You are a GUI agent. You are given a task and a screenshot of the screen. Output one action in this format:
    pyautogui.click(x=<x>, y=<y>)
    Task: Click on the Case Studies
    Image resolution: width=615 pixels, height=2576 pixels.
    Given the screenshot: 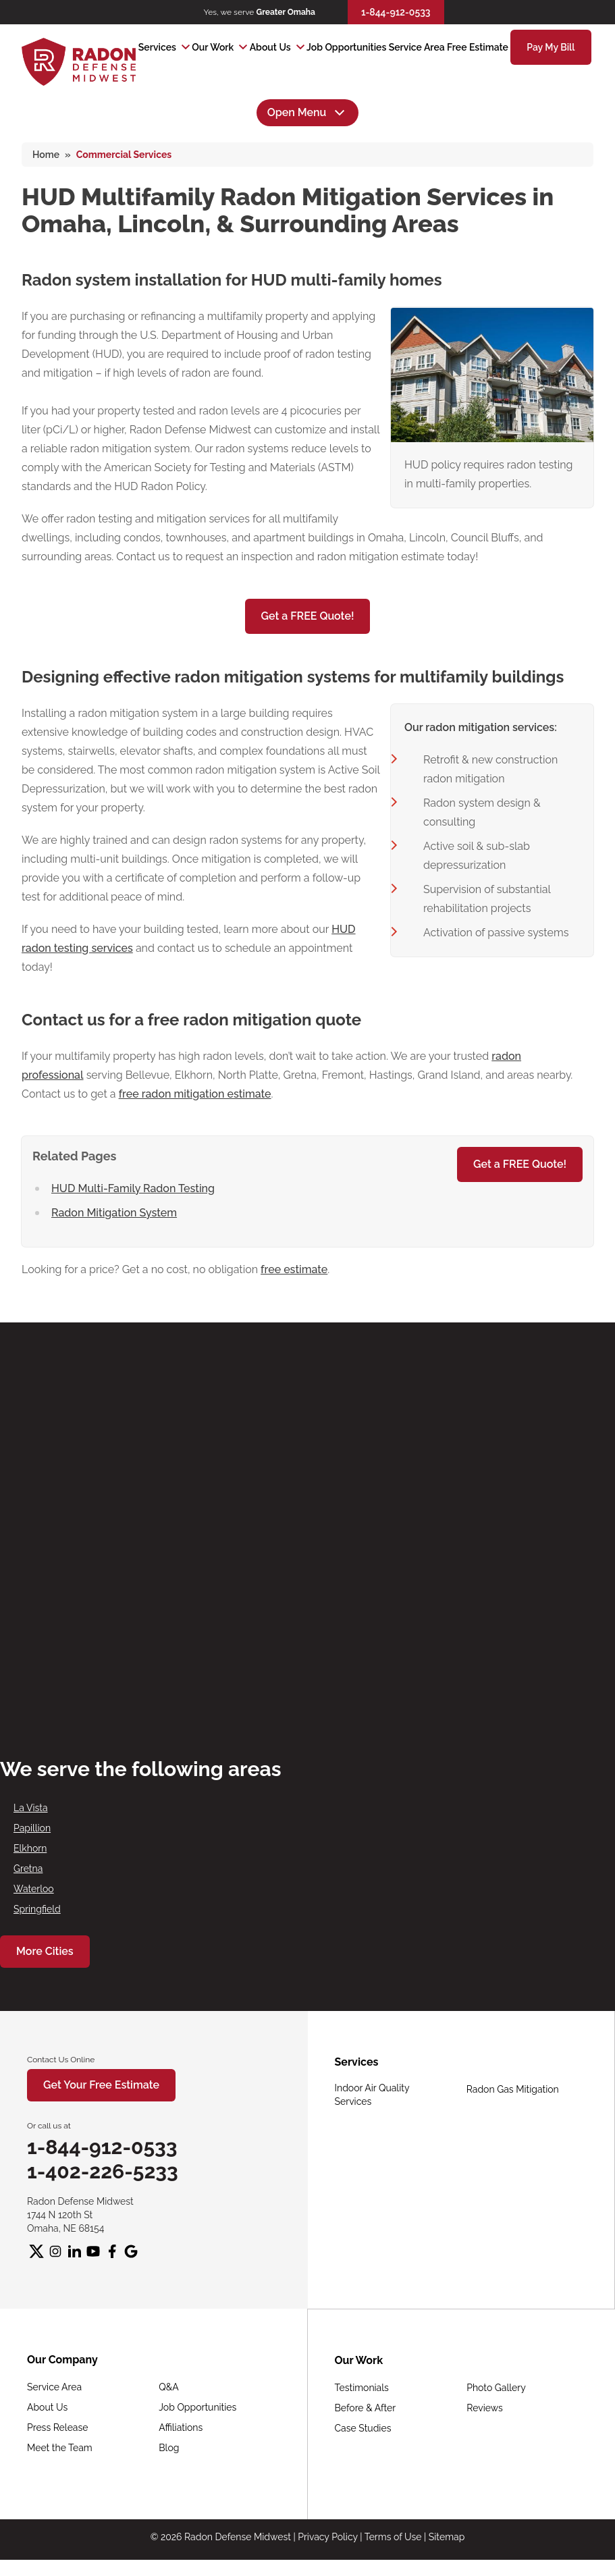 What is the action you would take?
    pyautogui.click(x=363, y=2428)
    